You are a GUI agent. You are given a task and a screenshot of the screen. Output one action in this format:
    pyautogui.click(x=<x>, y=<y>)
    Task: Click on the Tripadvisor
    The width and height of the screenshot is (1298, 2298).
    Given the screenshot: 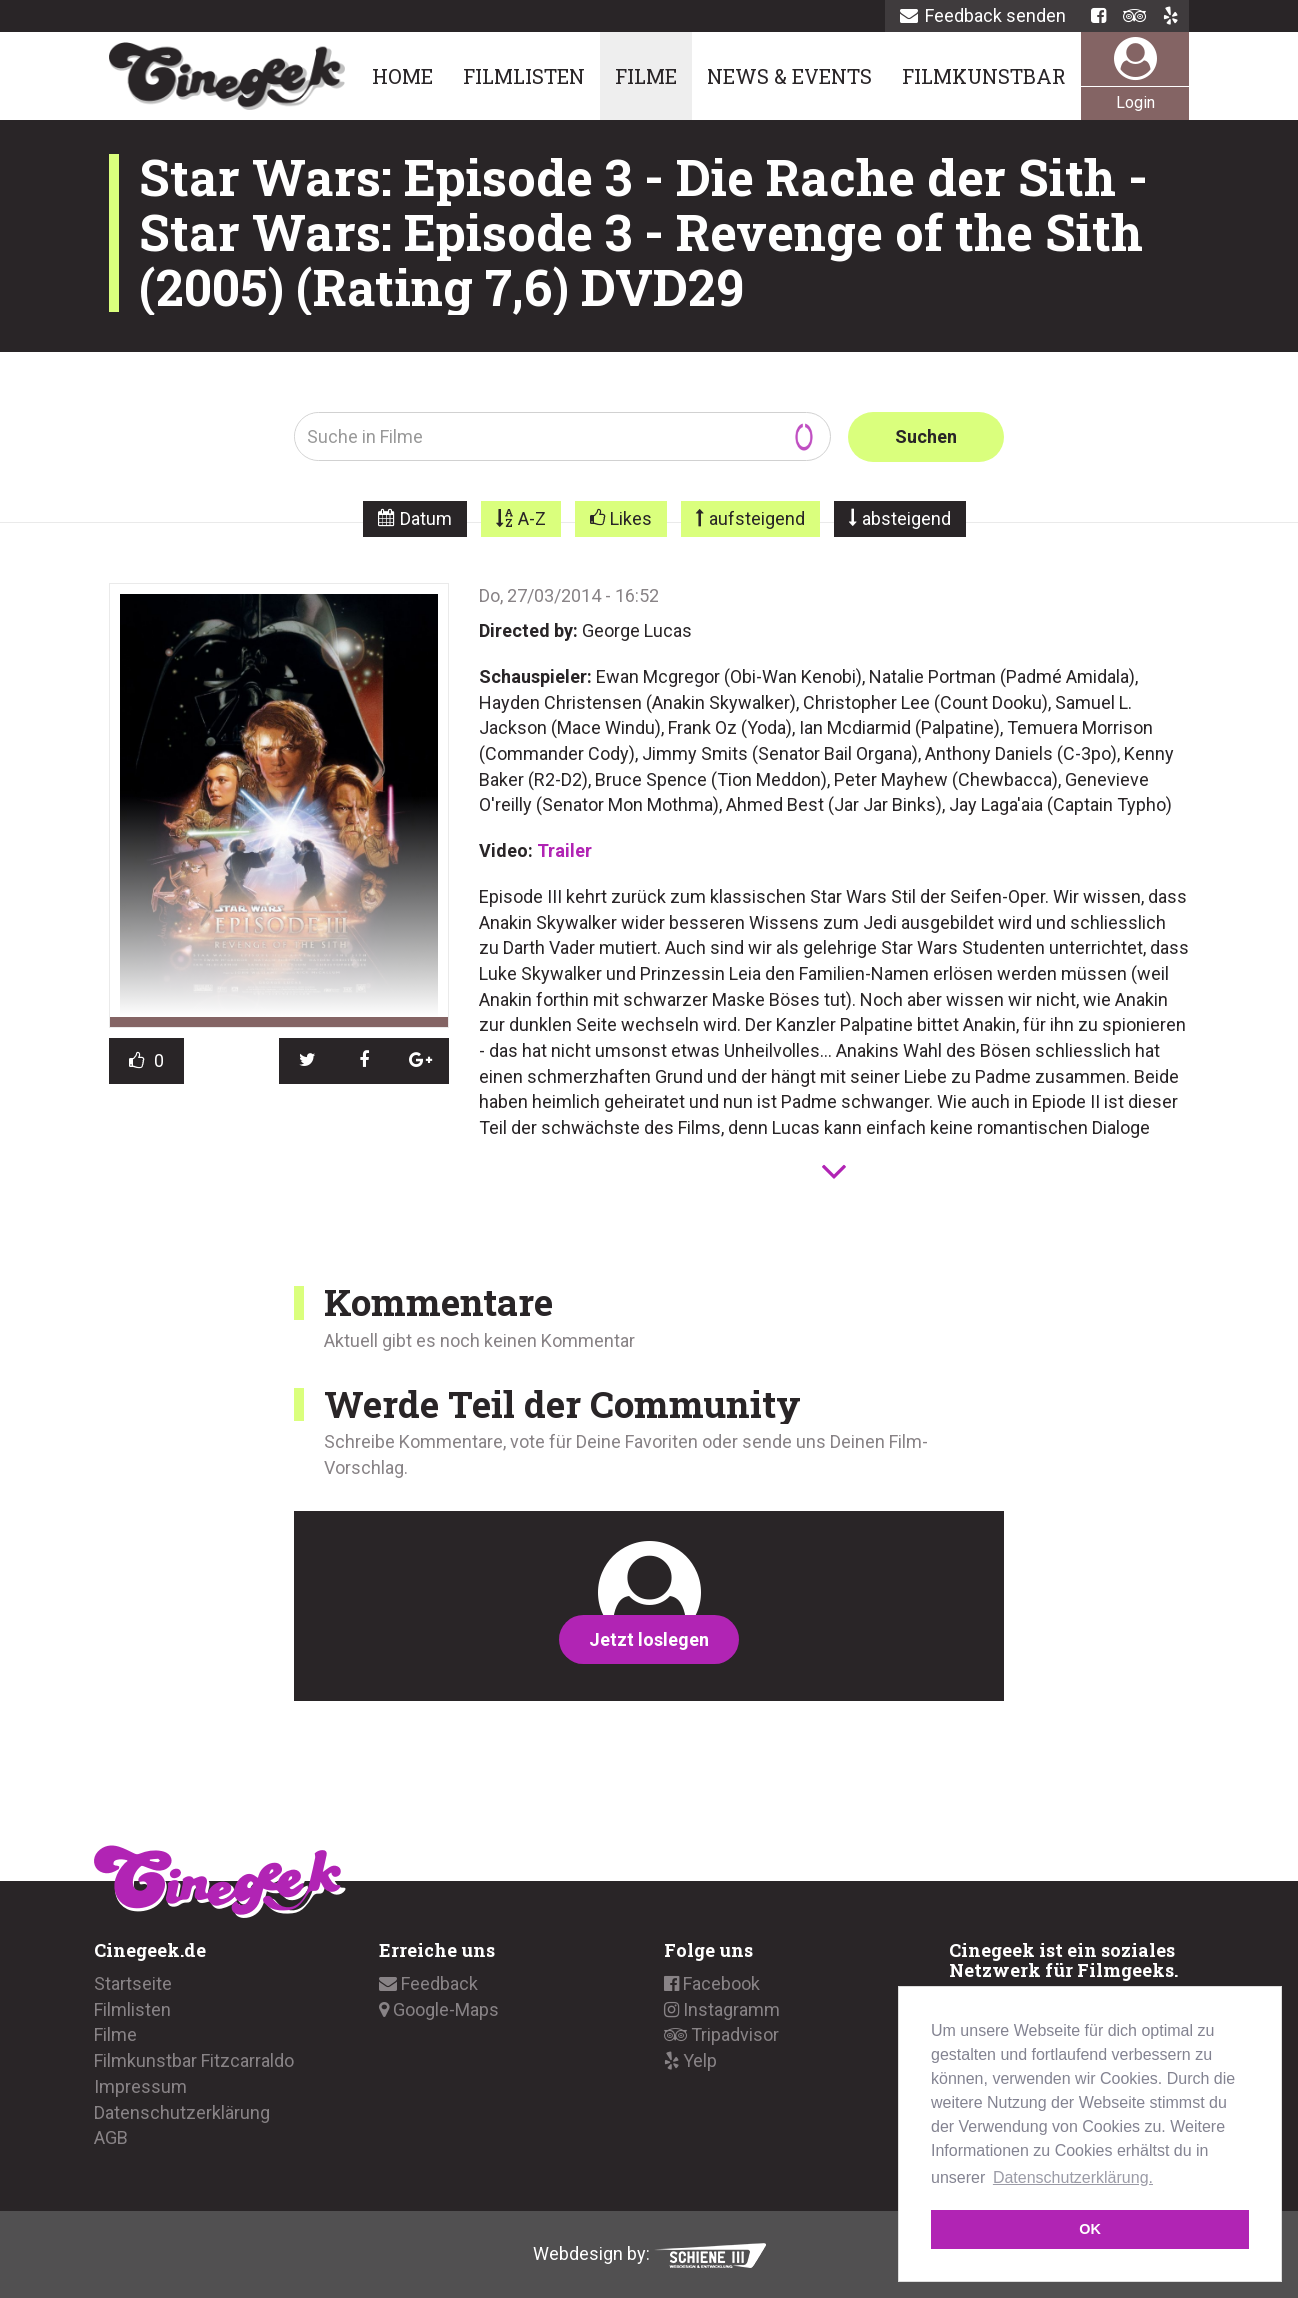 What is the action you would take?
    pyautogui.click(x=721, y=2034)
    